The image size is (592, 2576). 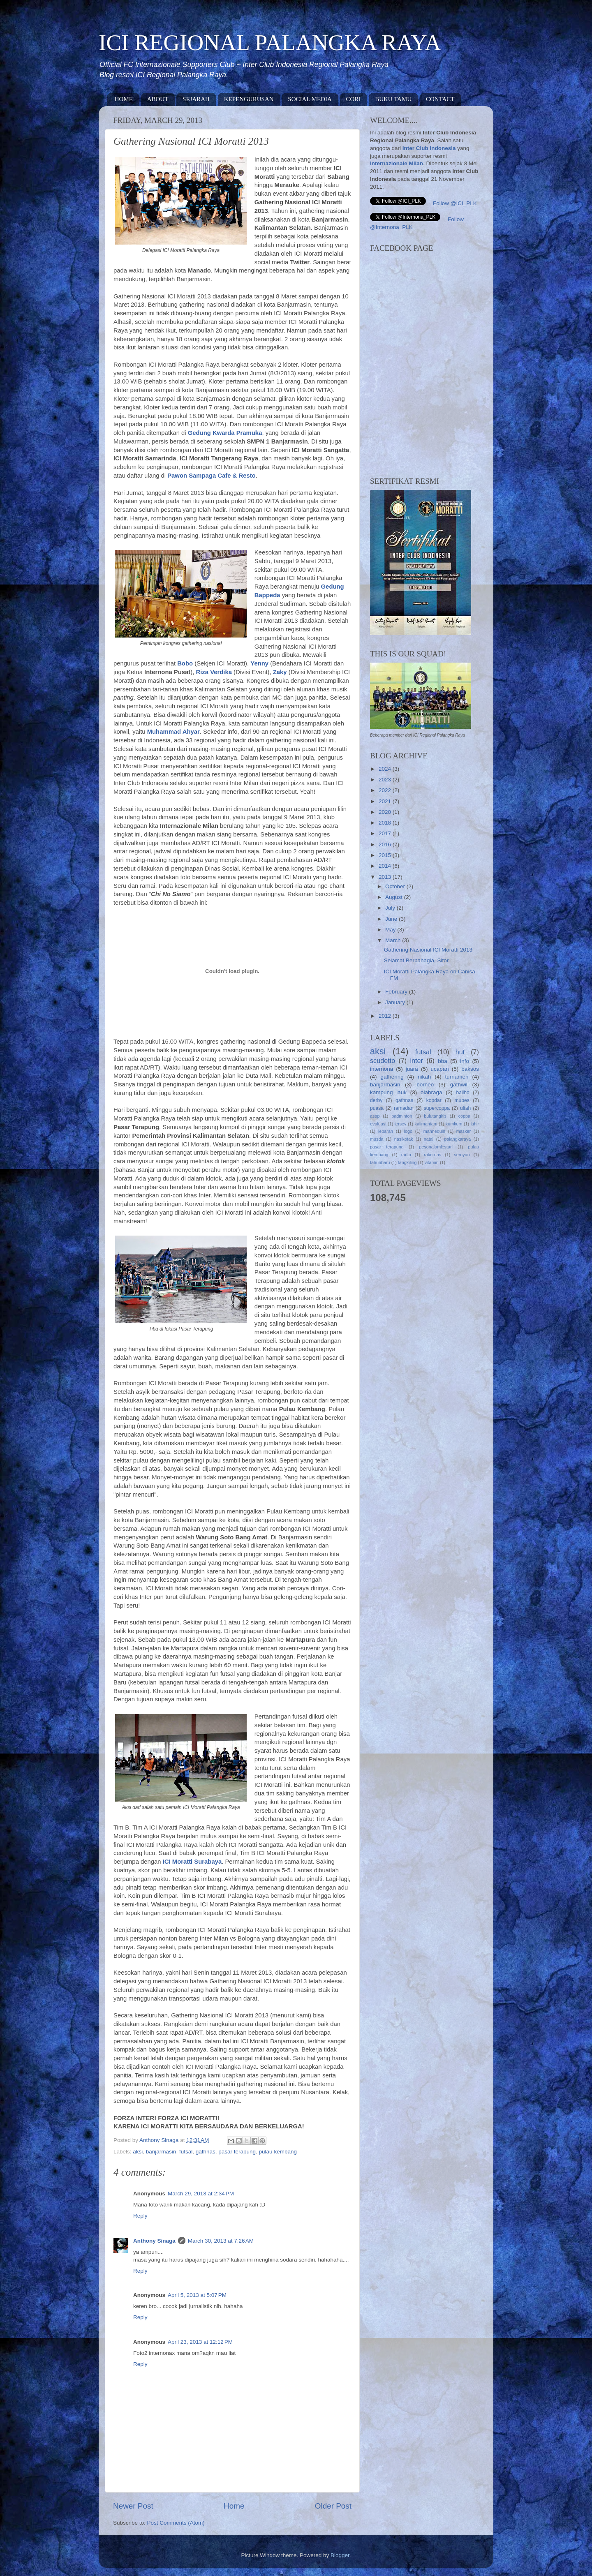 I want to click on info, so click(x=464, y=1061).